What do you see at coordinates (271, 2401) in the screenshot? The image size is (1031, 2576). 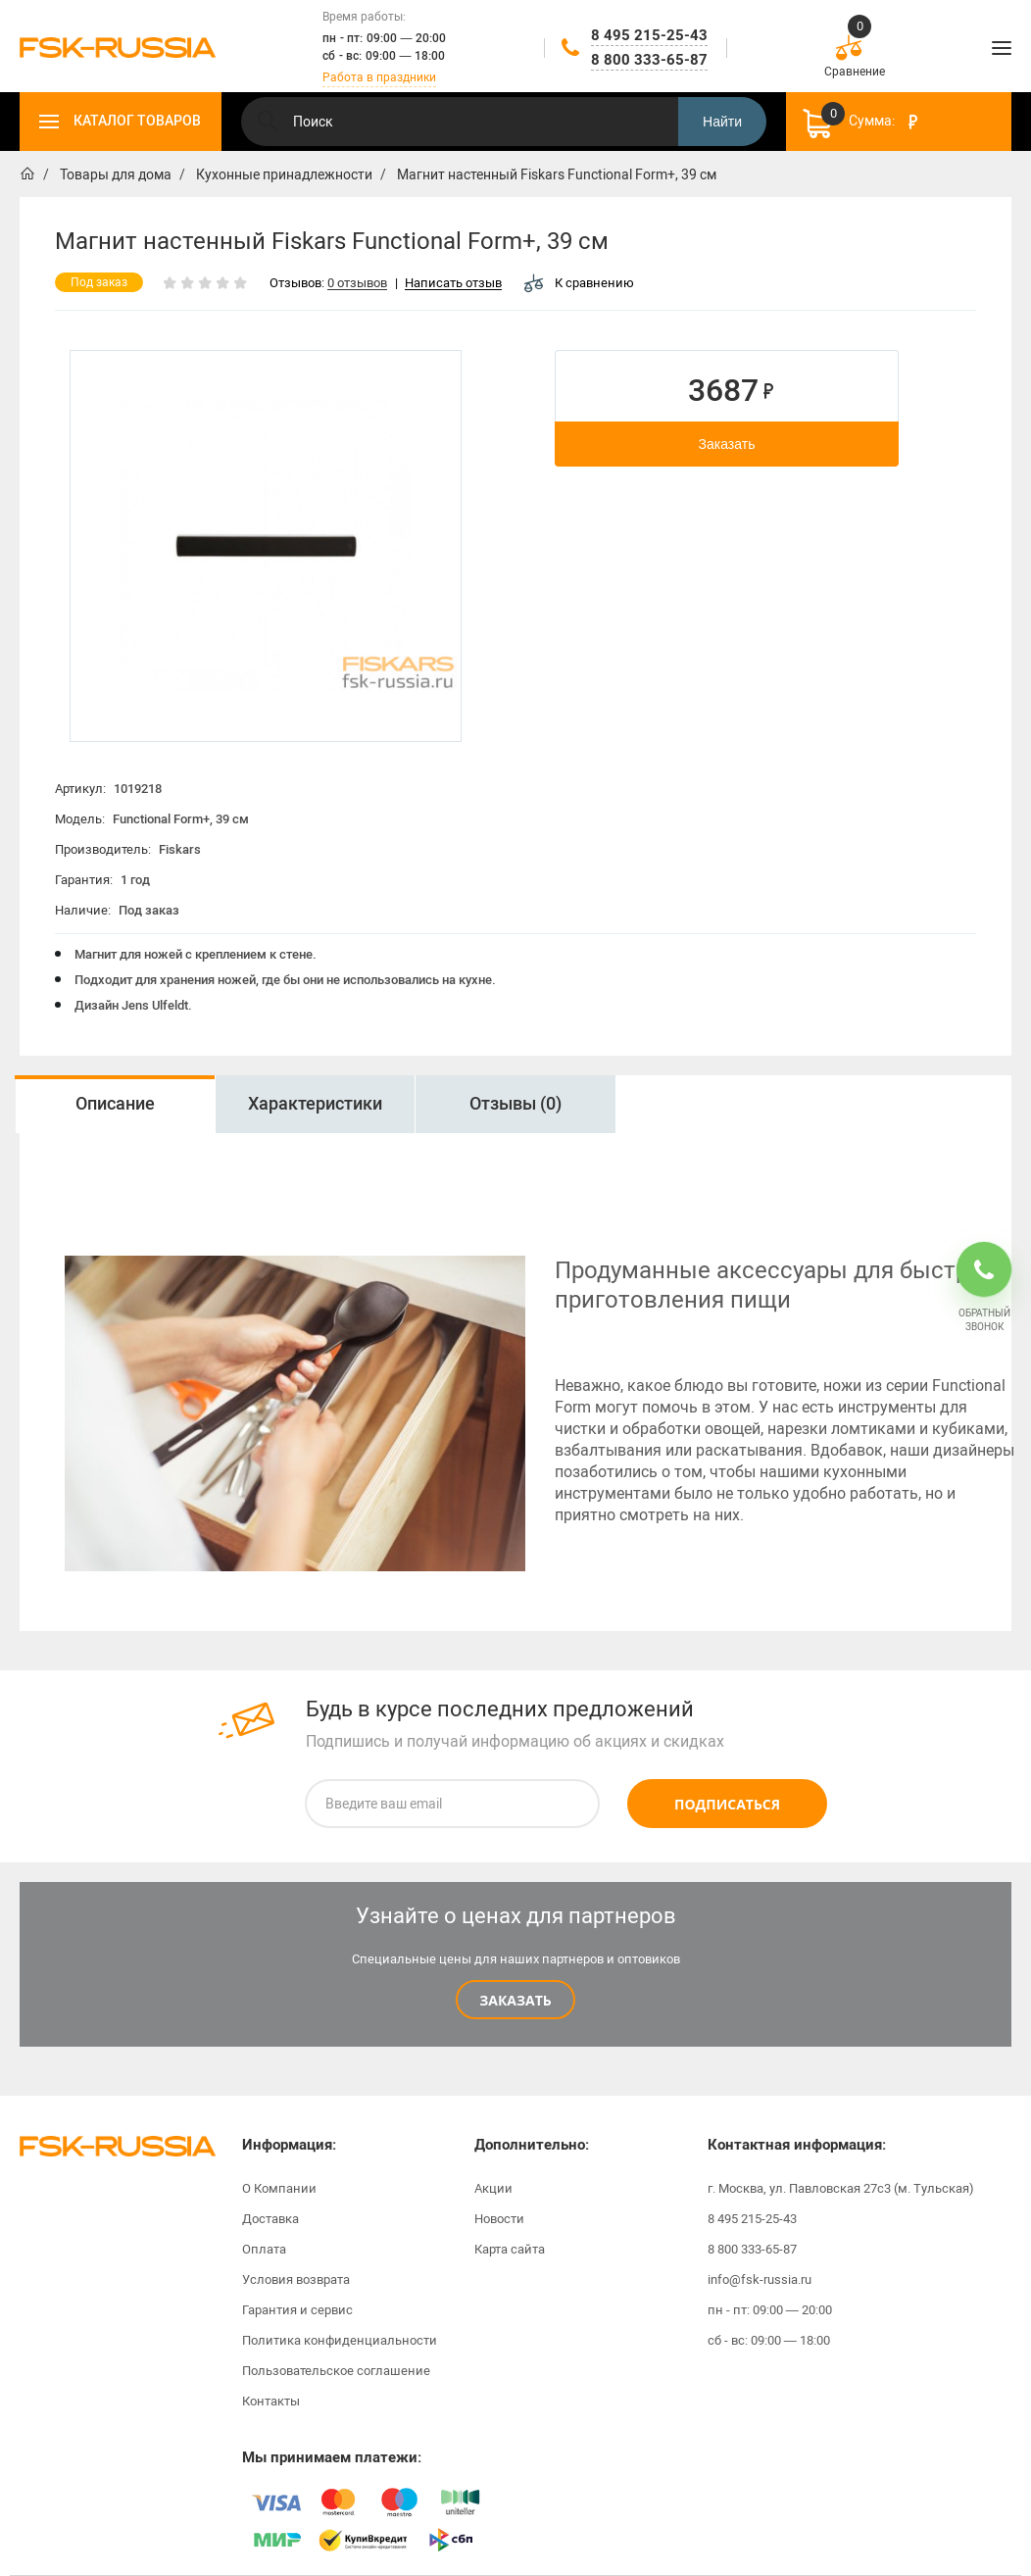 I see `Контакты` at bounding box center [271, 2401].